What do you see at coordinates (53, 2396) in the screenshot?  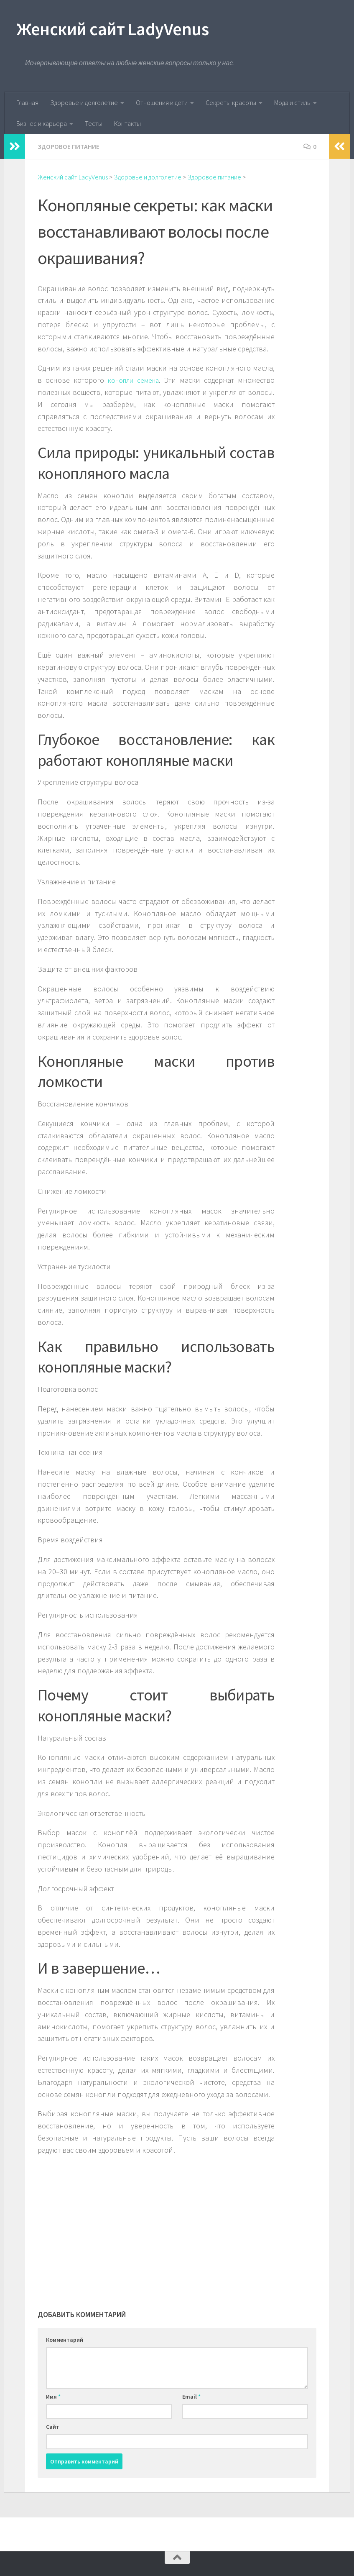 I see `Имя` at bounding box center [53, 2396].